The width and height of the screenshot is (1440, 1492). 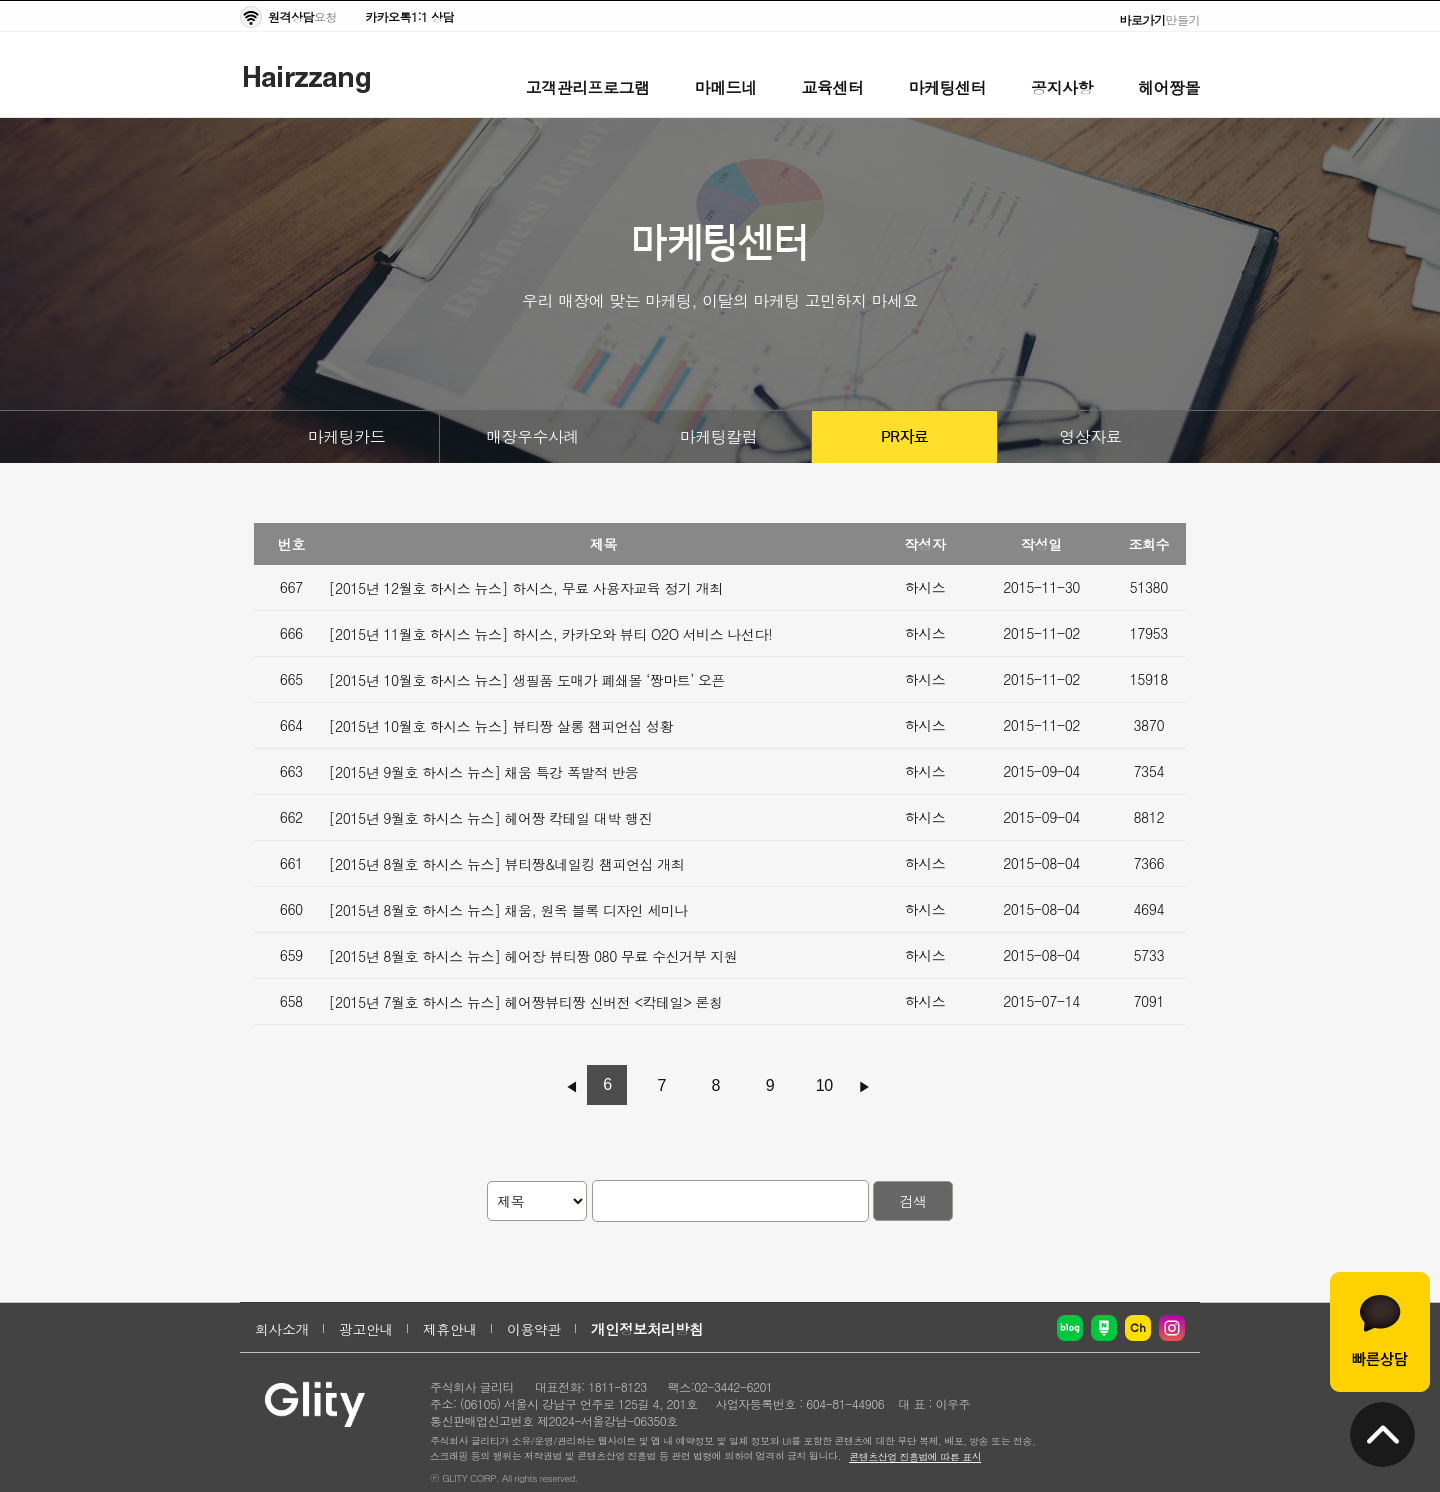 I want to click on [2015년 8월호 하시스 뉴스] 채움, 원옥 블록 디자인 세미나, so click(x=508, y=910).